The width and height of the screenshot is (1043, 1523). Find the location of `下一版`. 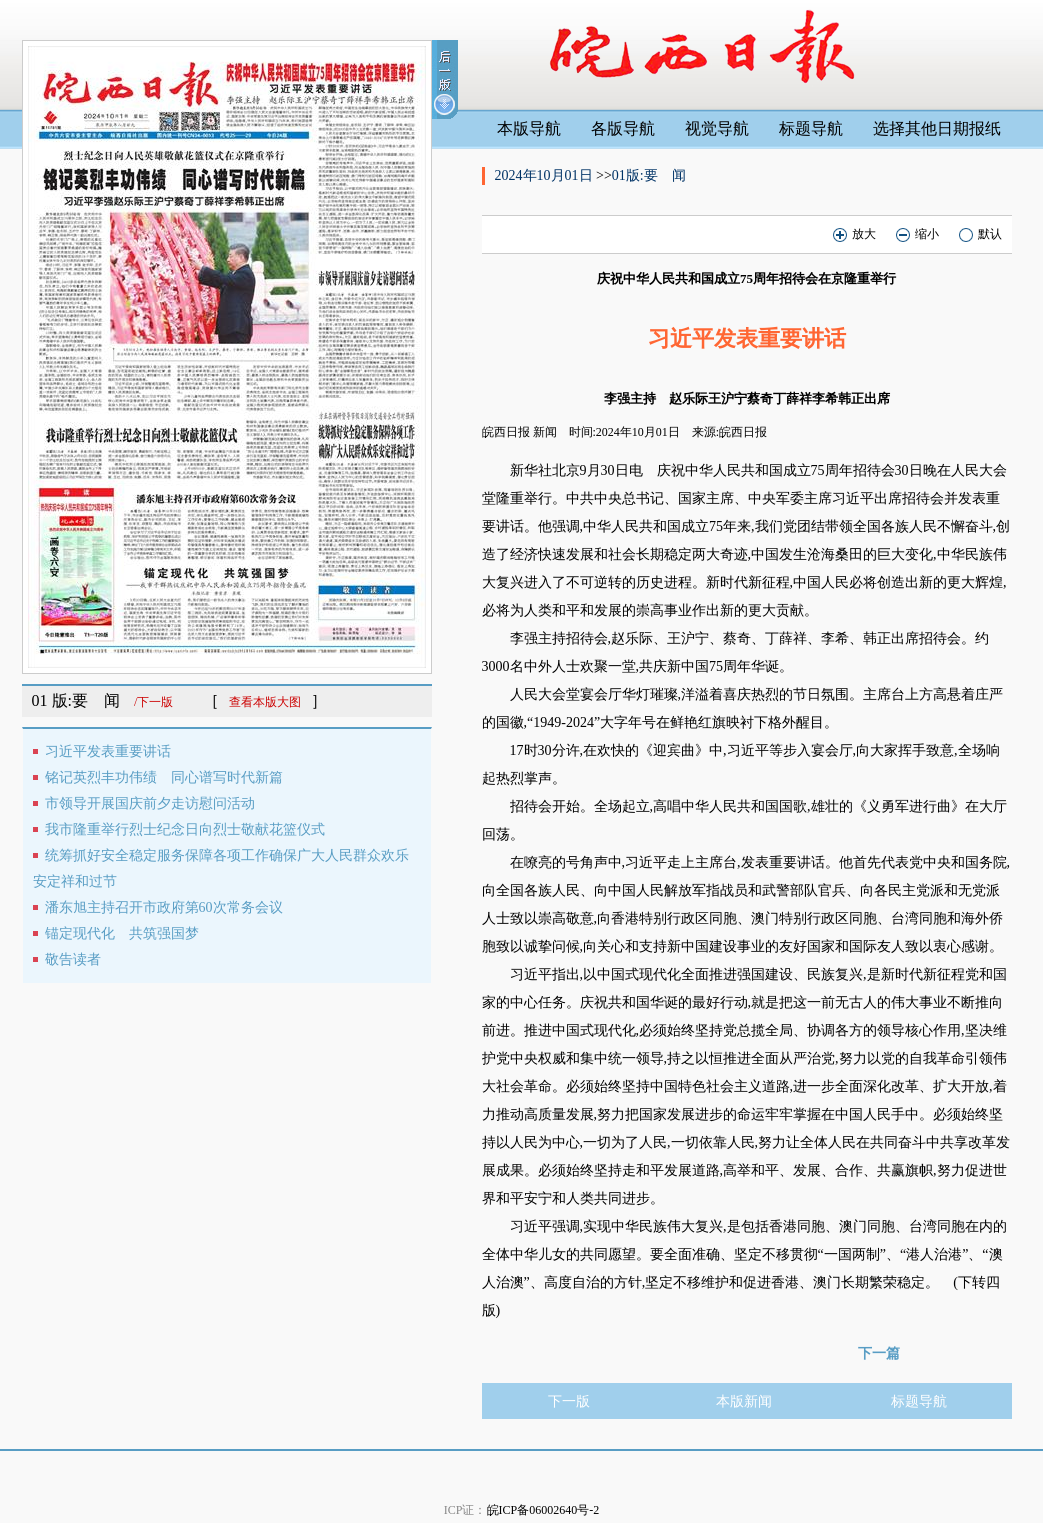

下一版 is located at coordinates (569, 1401).